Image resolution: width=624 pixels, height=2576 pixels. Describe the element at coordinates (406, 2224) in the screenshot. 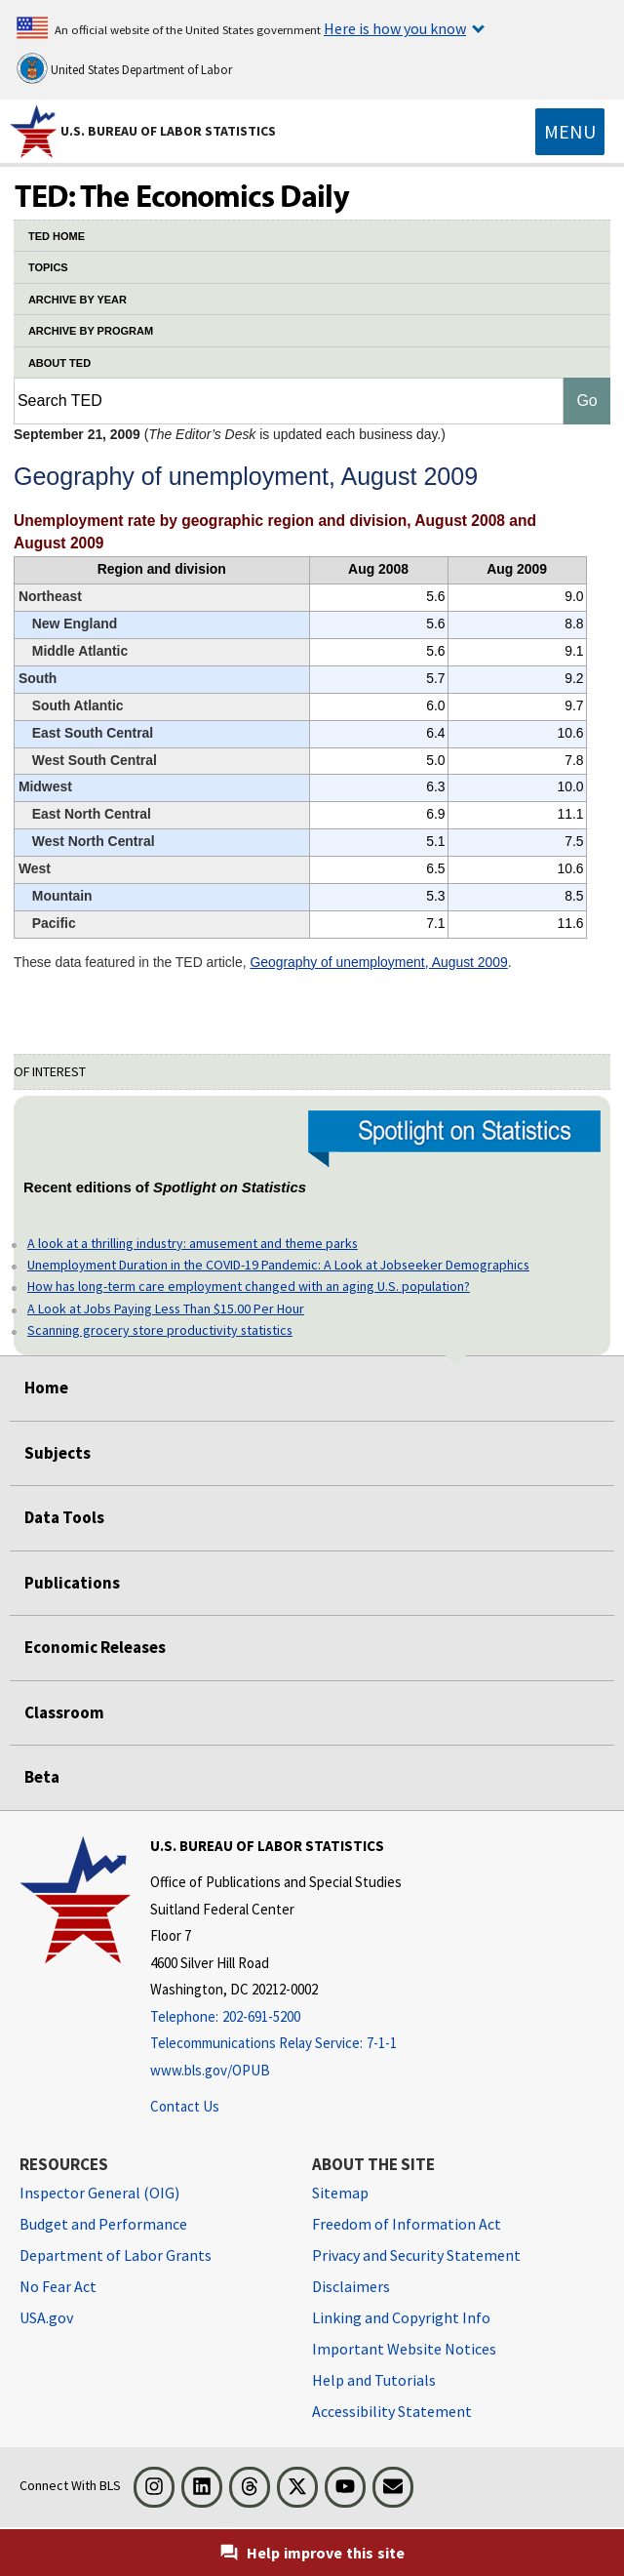

I see `Freedom of Information Act` at that location.